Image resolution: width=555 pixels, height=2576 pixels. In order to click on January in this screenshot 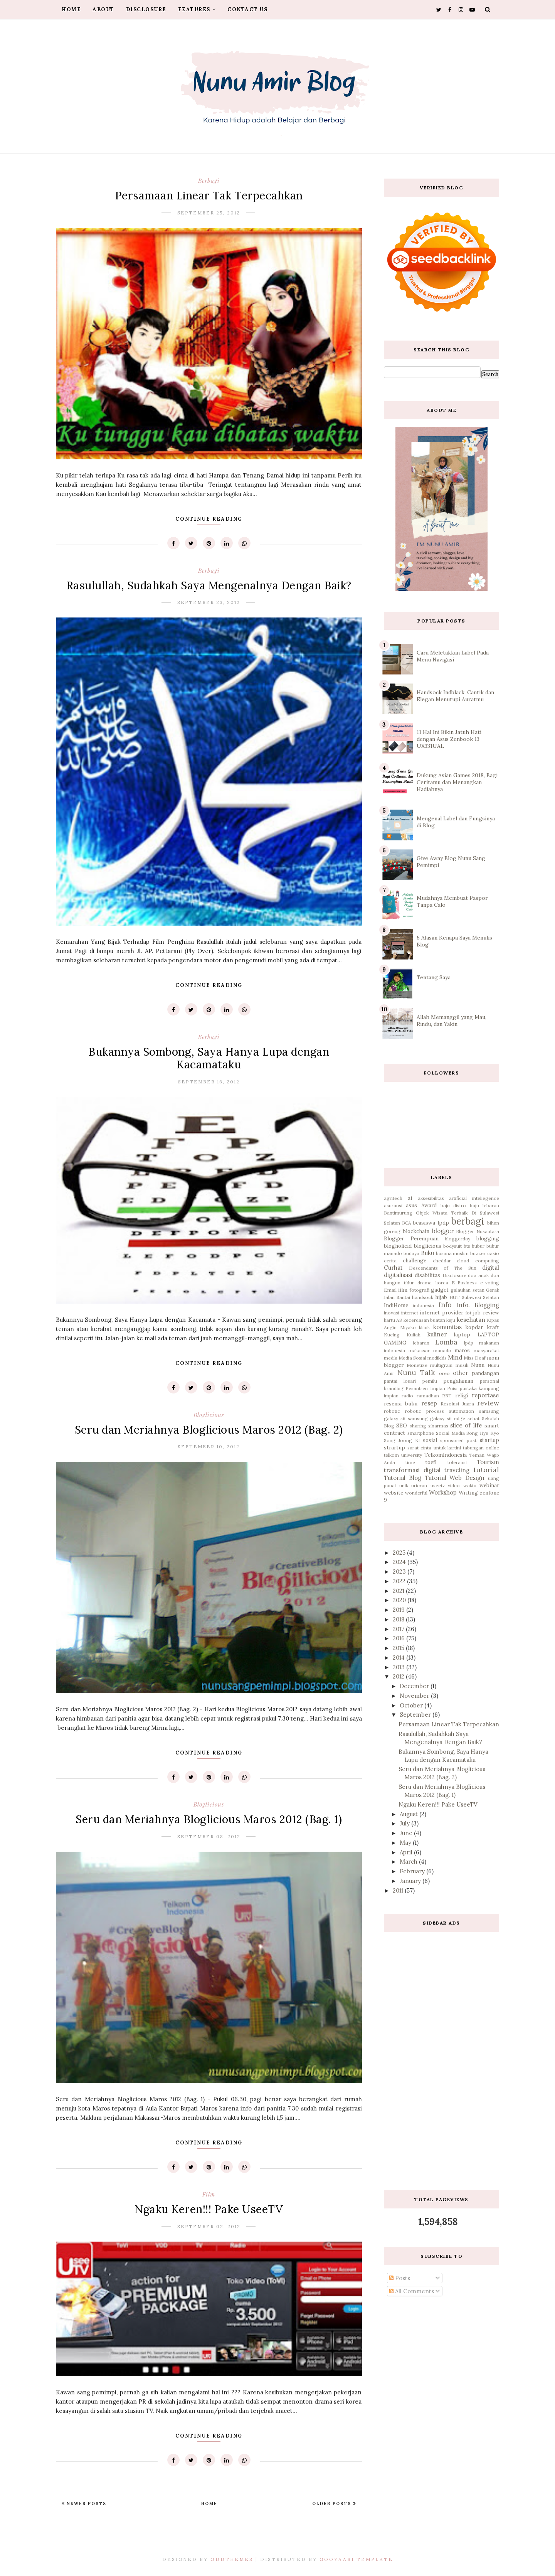, I will do `click(411, 1880)`.